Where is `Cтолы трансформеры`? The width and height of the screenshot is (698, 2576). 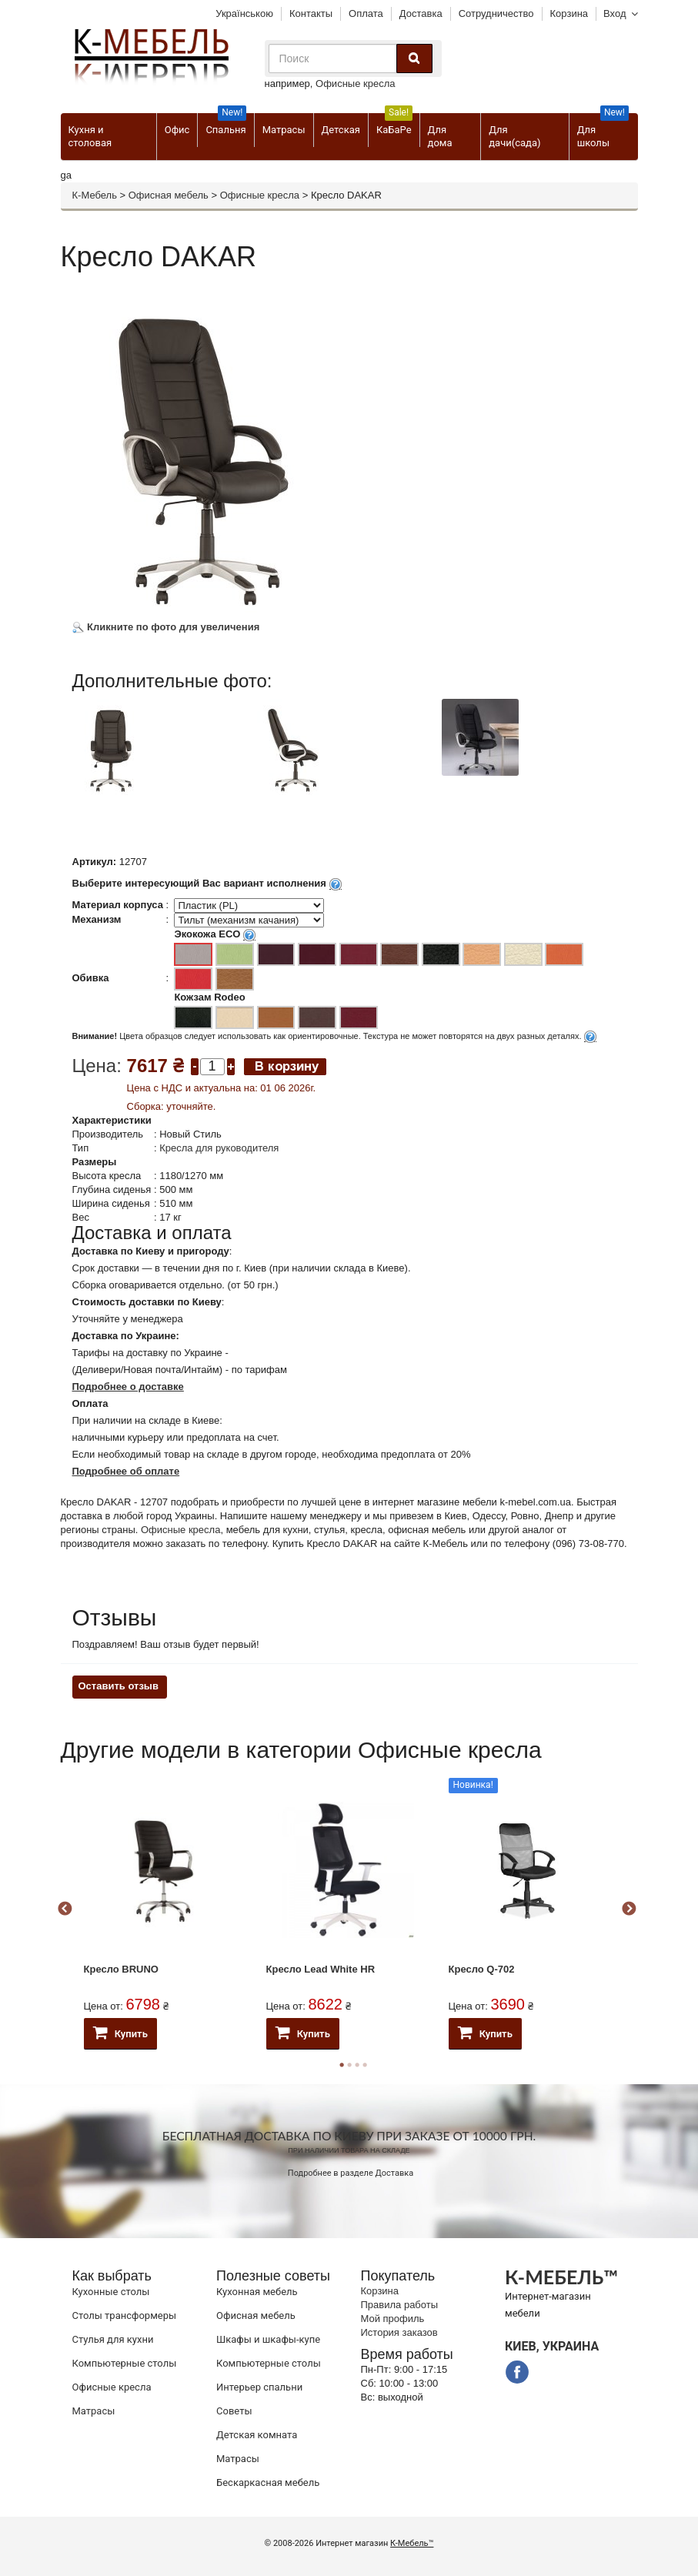 Cтолы трансформеры is located at coordinates (124, 2315).